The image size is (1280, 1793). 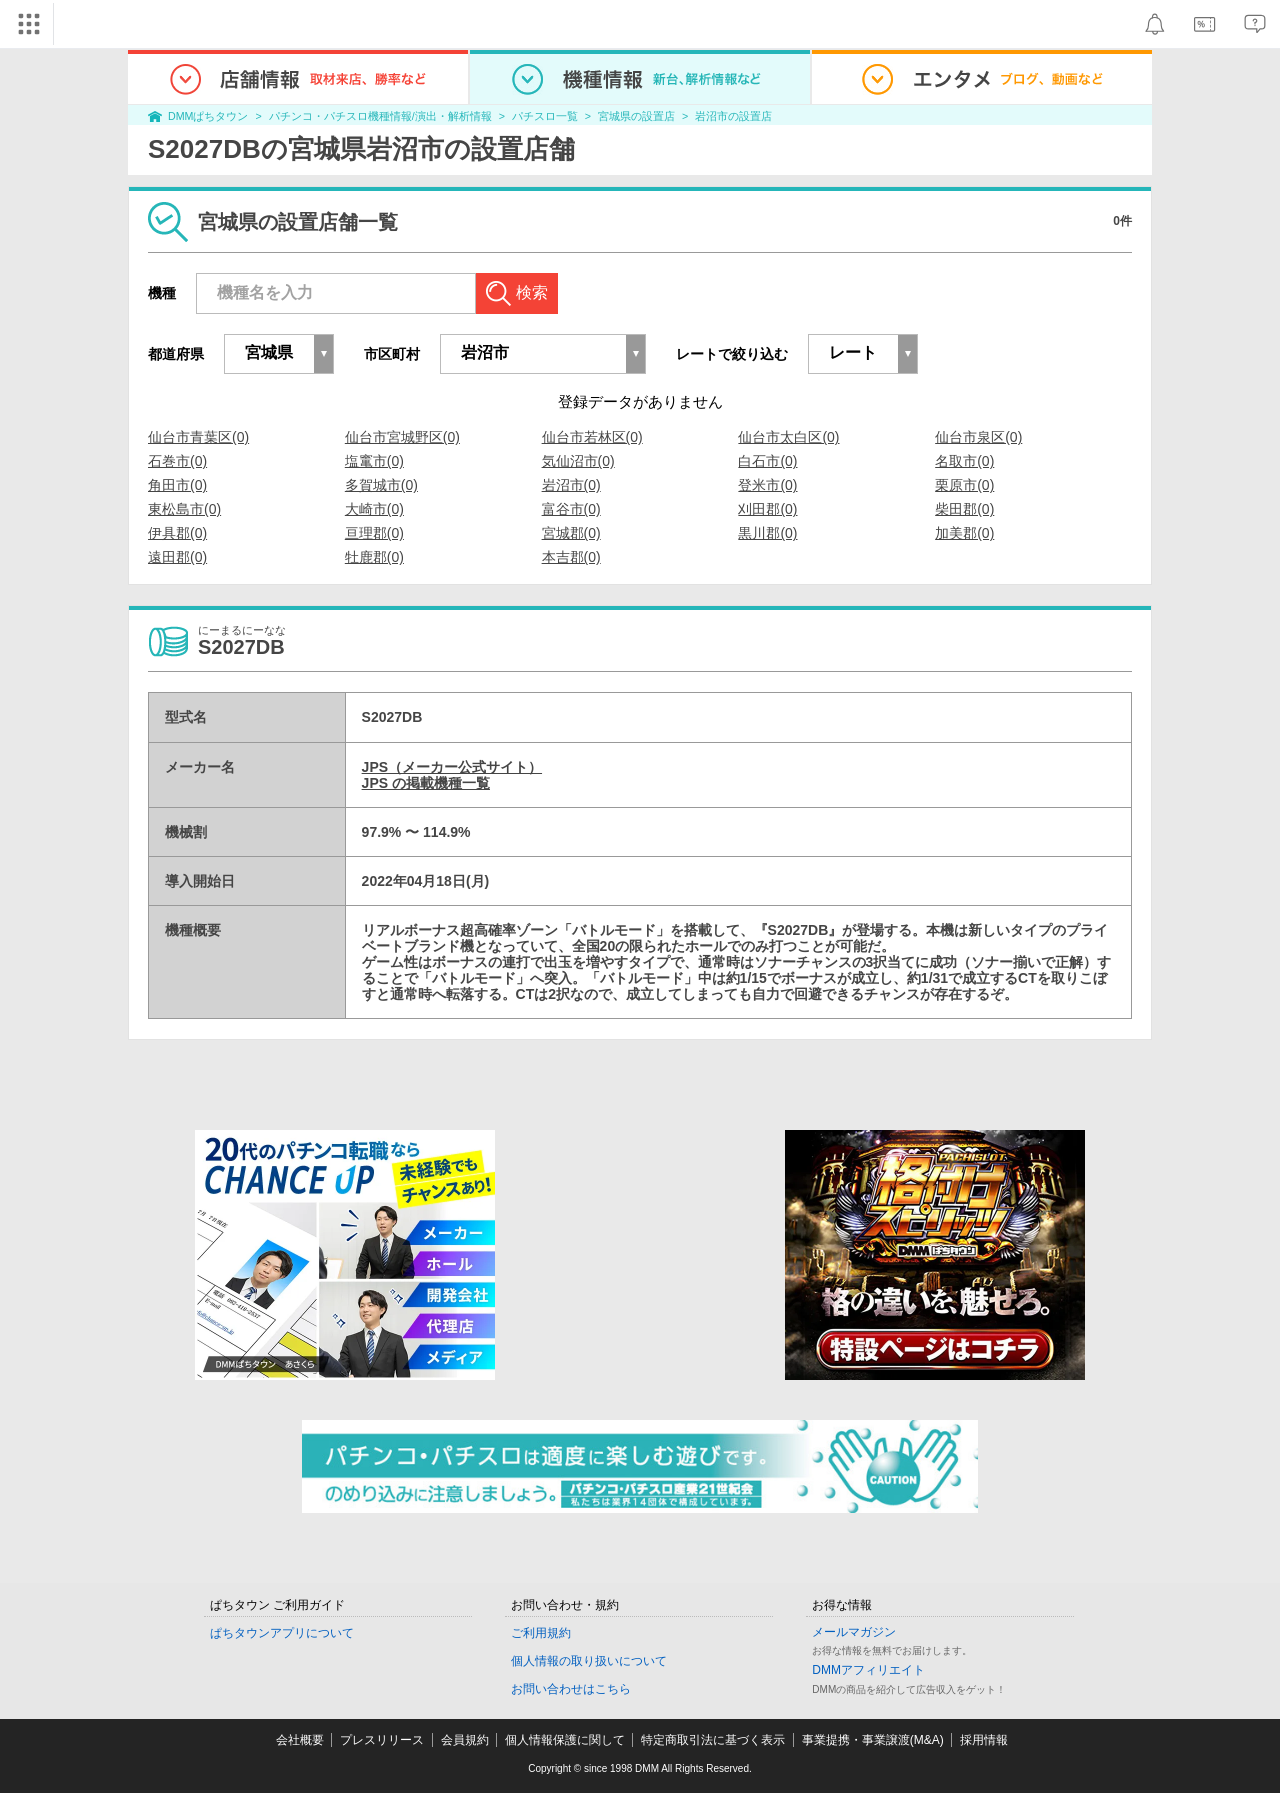 I want to click on 宮城郡(0), so click(x=571, y=533).